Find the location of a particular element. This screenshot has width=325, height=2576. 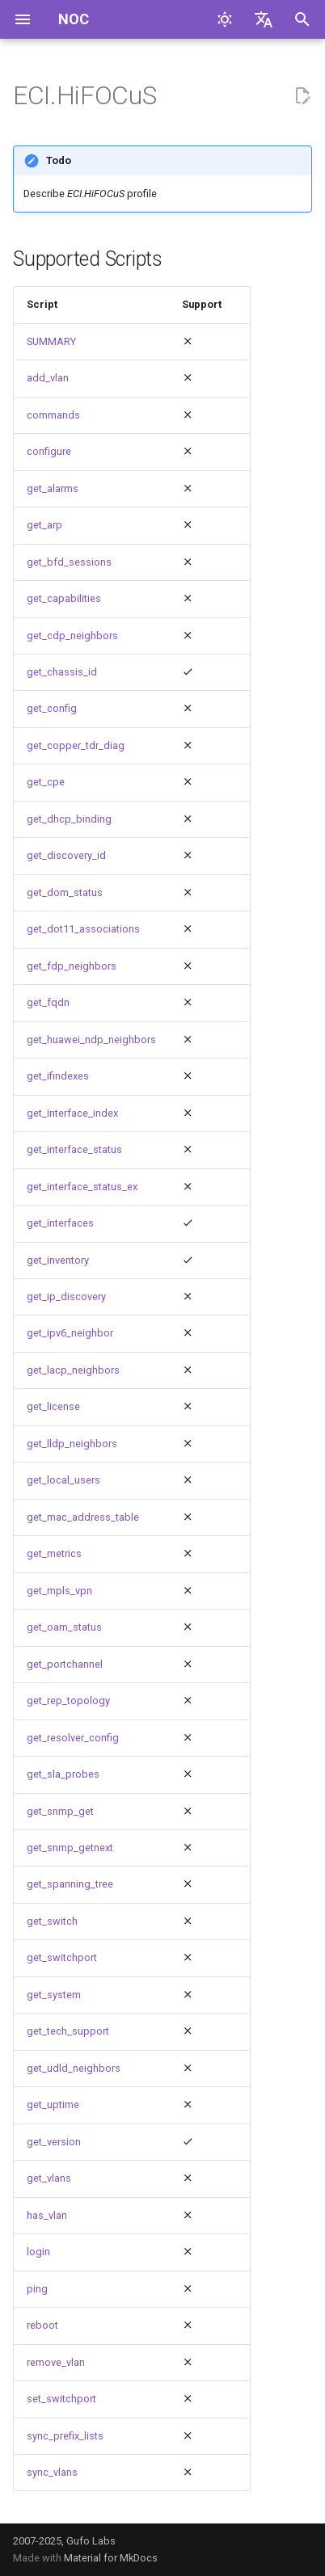

get_switchport is located at coordinates (62, 1957).